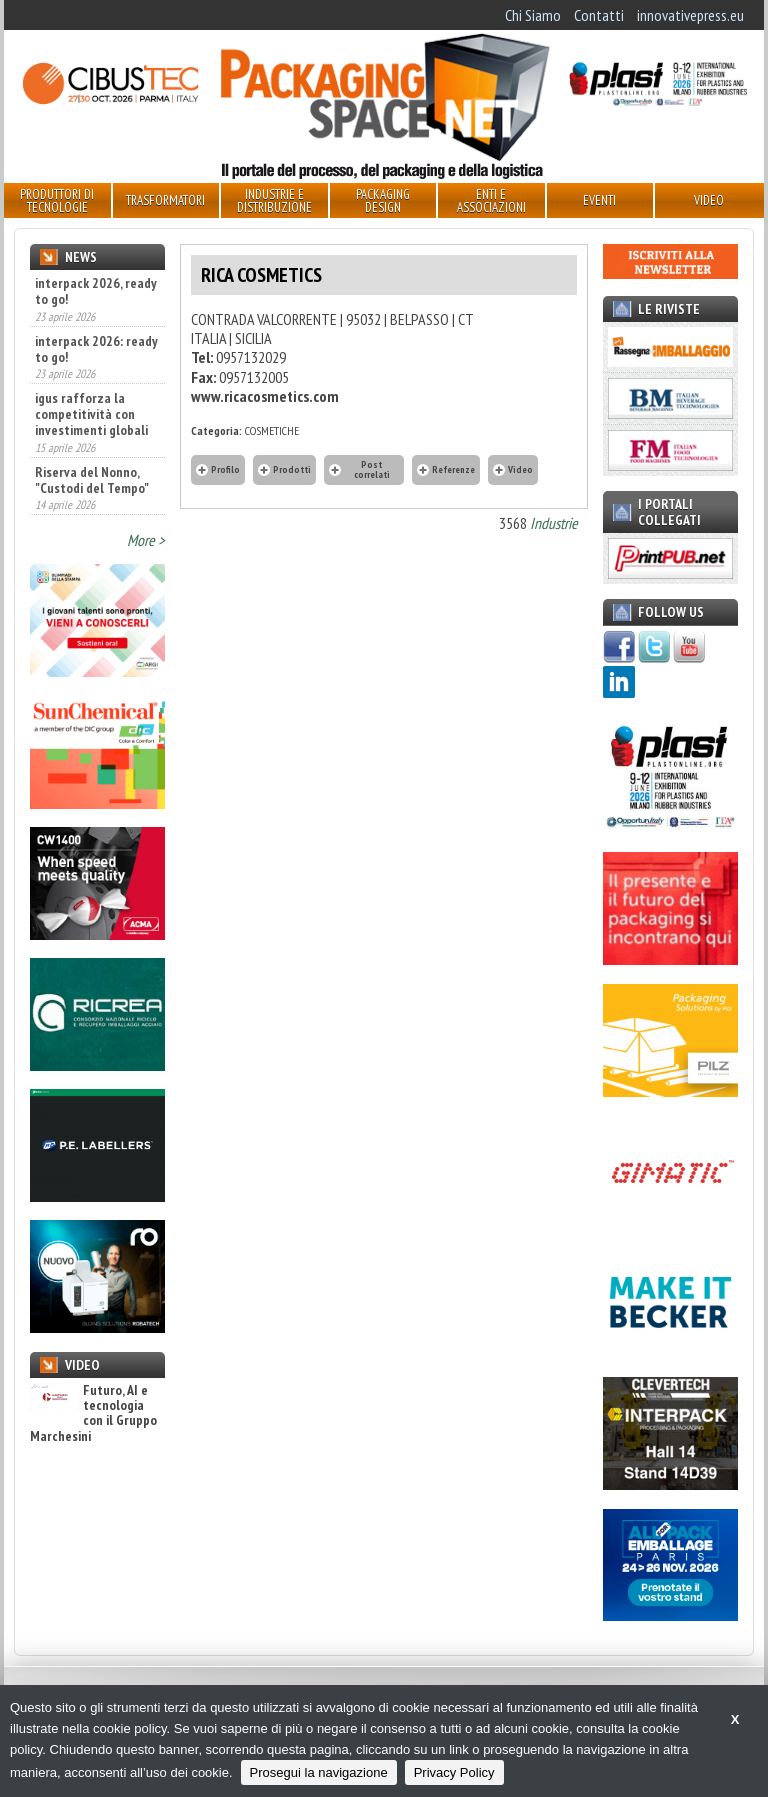 The image size is (768, 1797). Describe the element at coordinates (91, 414) in the screenshot. I see `igus rafforza la competitività con investimenti globali` at that location.